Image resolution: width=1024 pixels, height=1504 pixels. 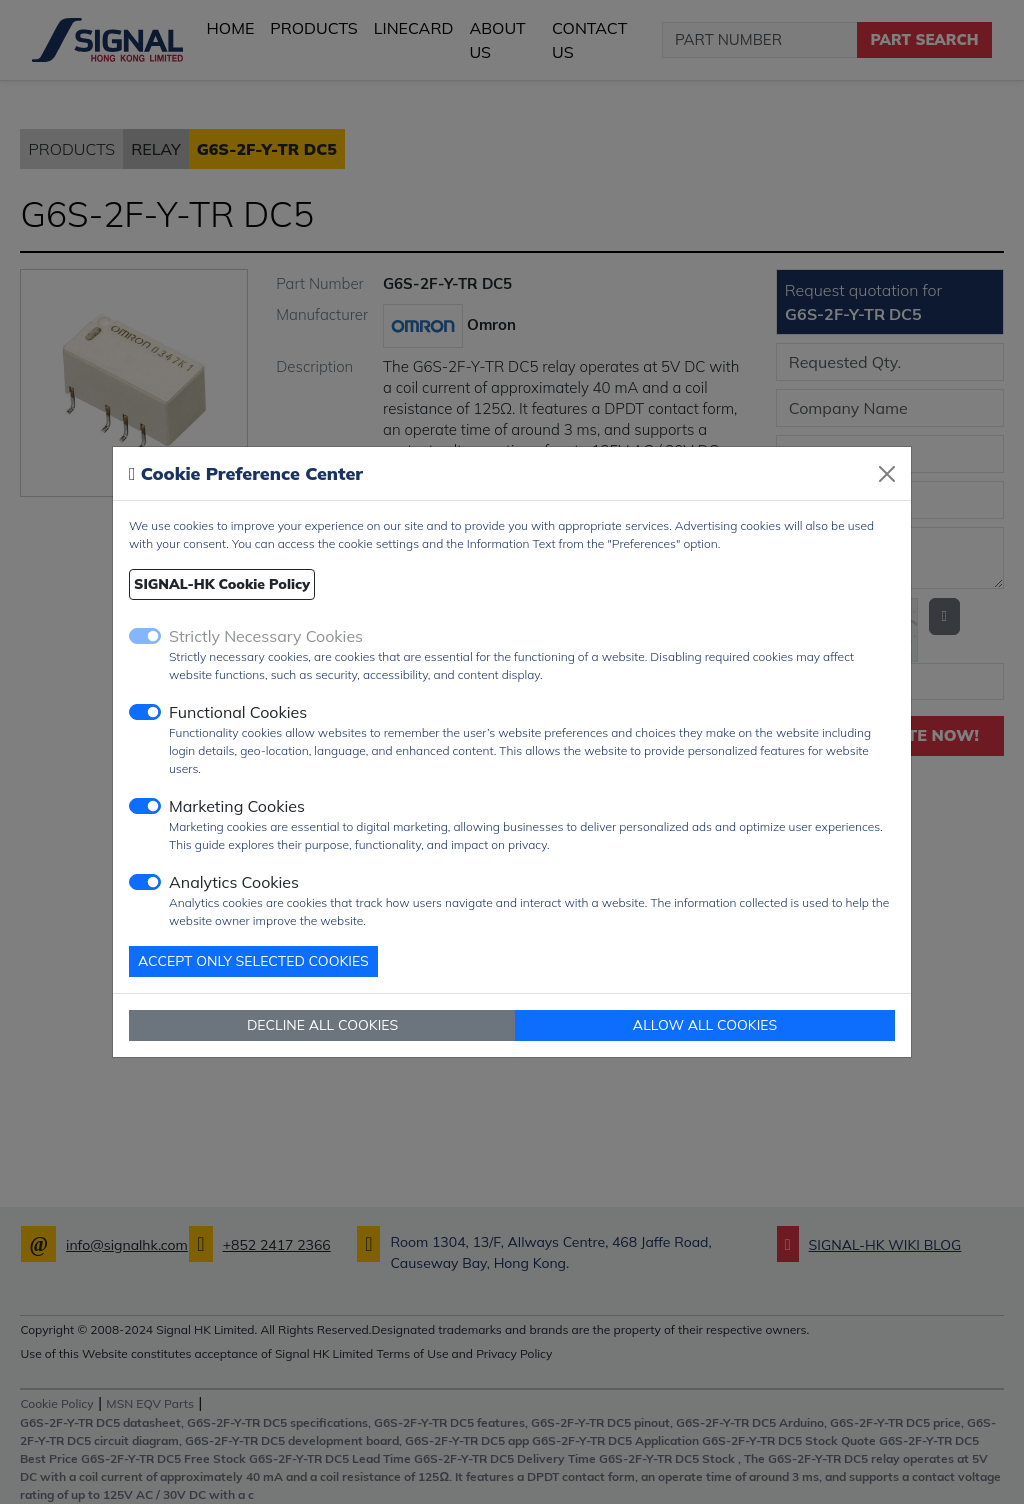 I want to click on [switch], so click(x=145, y=712).